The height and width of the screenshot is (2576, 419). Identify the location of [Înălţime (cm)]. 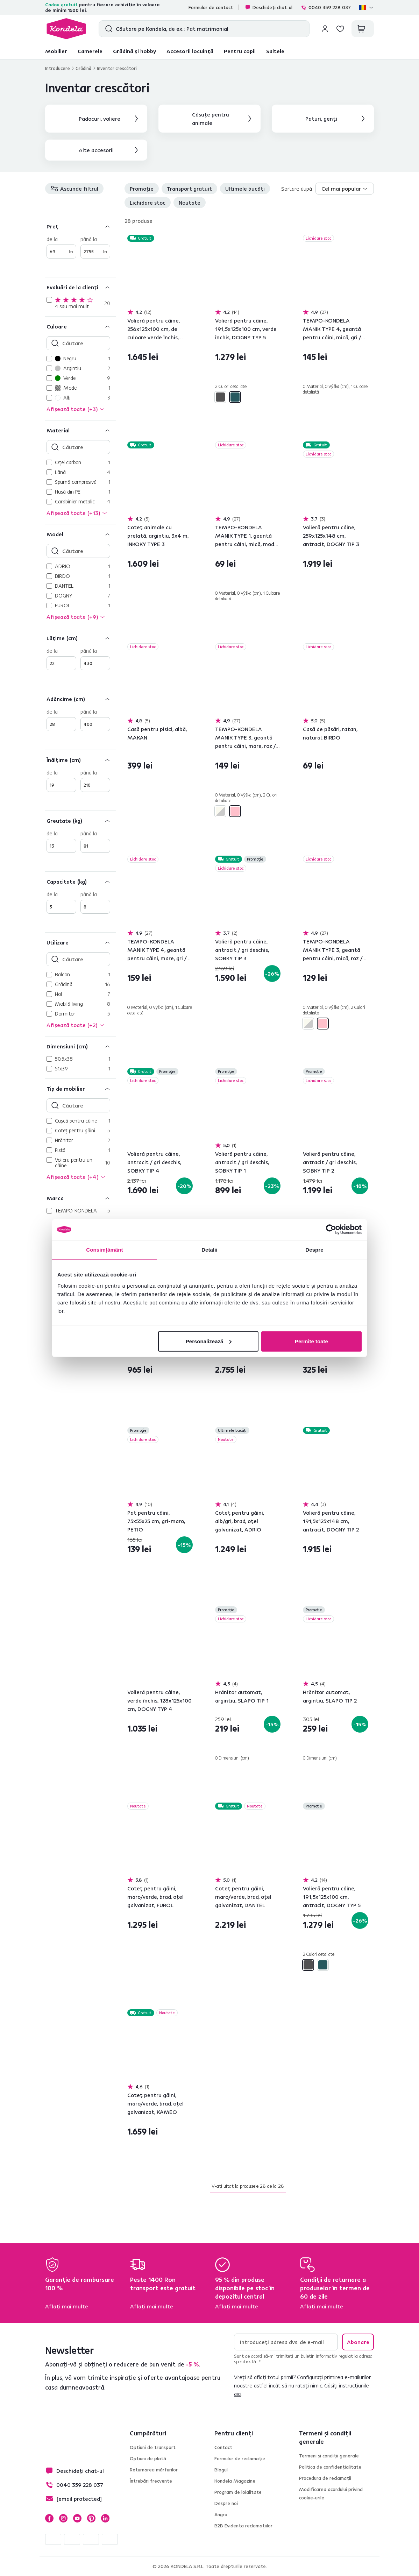
(80, 759).